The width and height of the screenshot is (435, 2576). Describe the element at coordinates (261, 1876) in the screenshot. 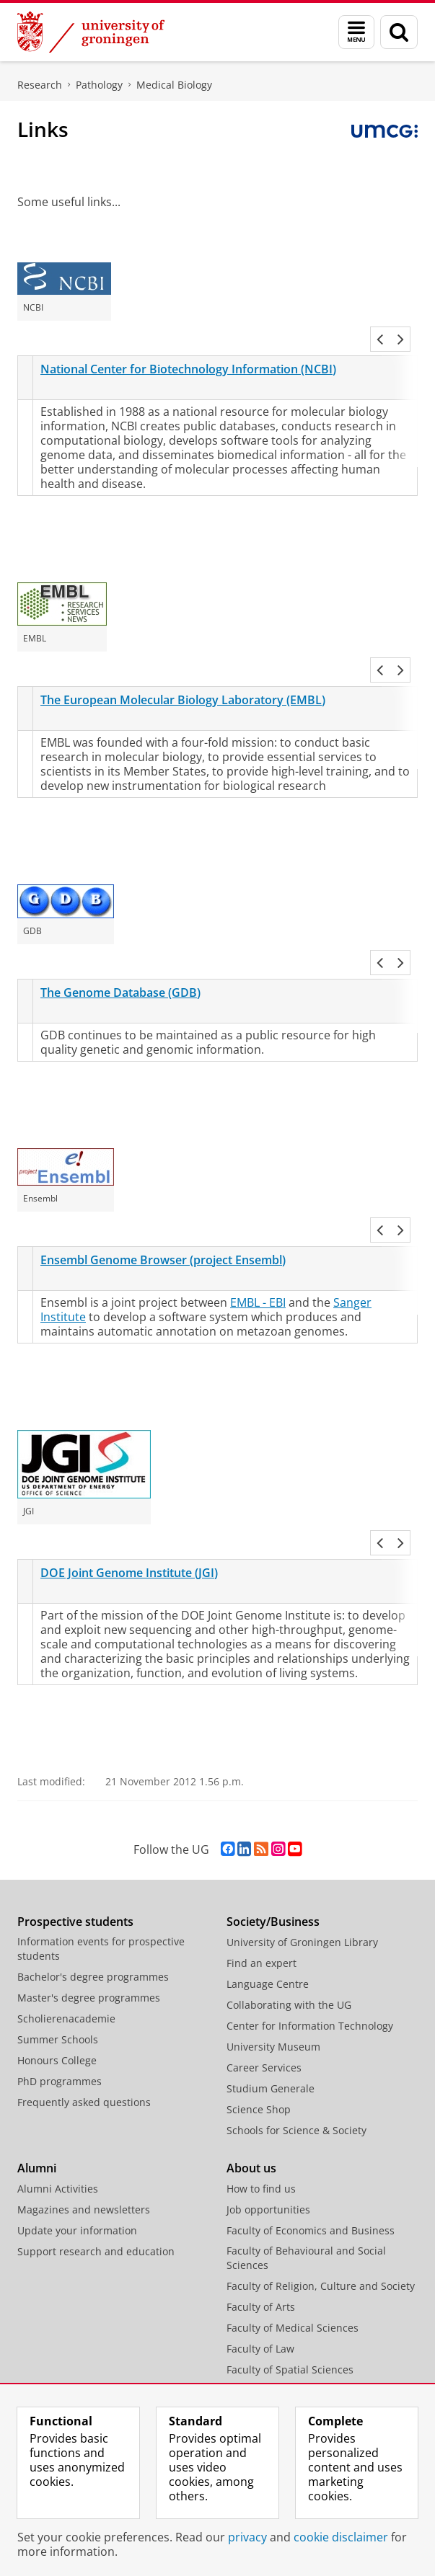

I see `Find an expert` at that location.